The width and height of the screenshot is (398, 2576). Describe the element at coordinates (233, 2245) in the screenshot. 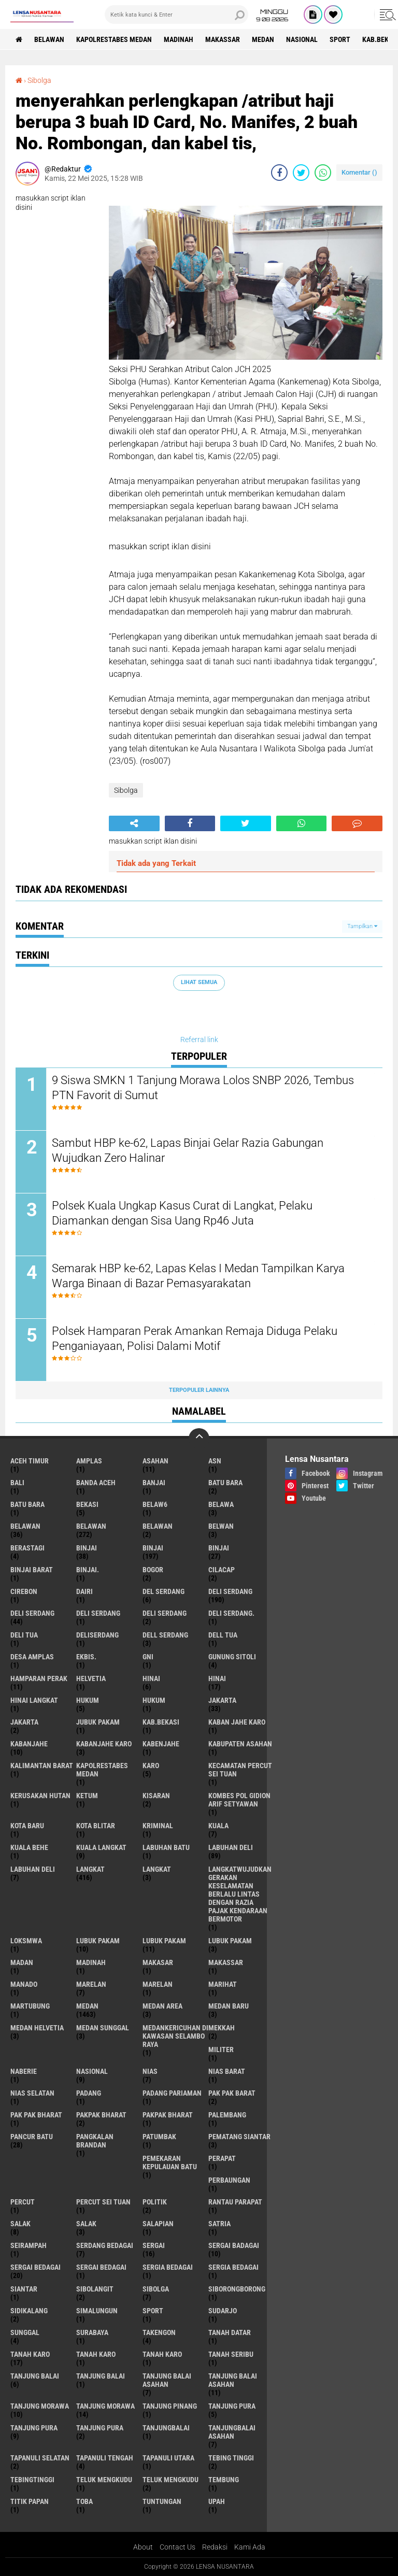

I see `sergai badagai` at that location.